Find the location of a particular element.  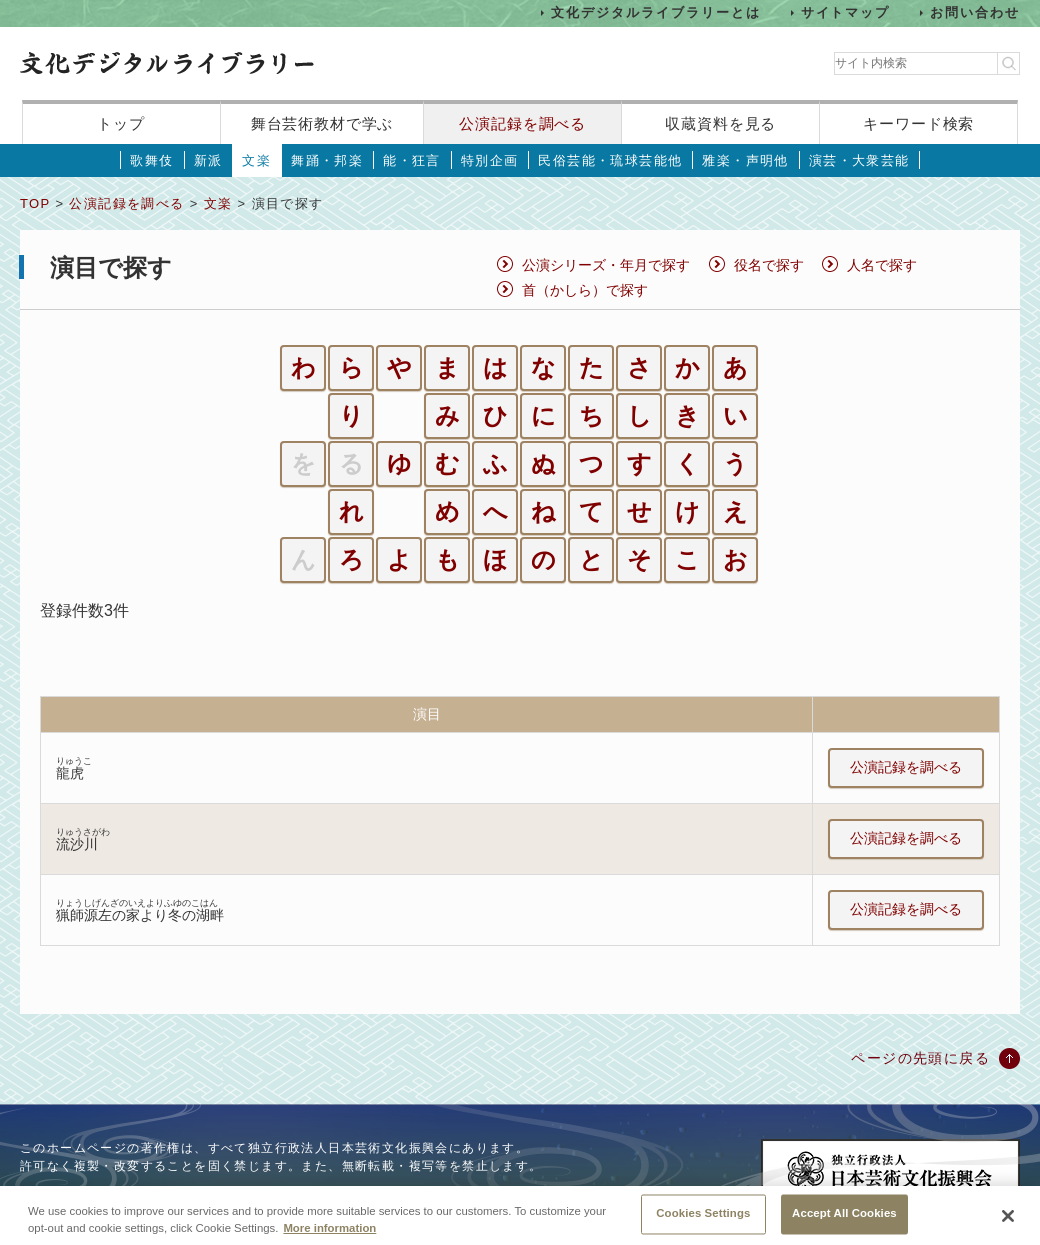

舞踊・邦楽 is located at coordinates (327, 160).